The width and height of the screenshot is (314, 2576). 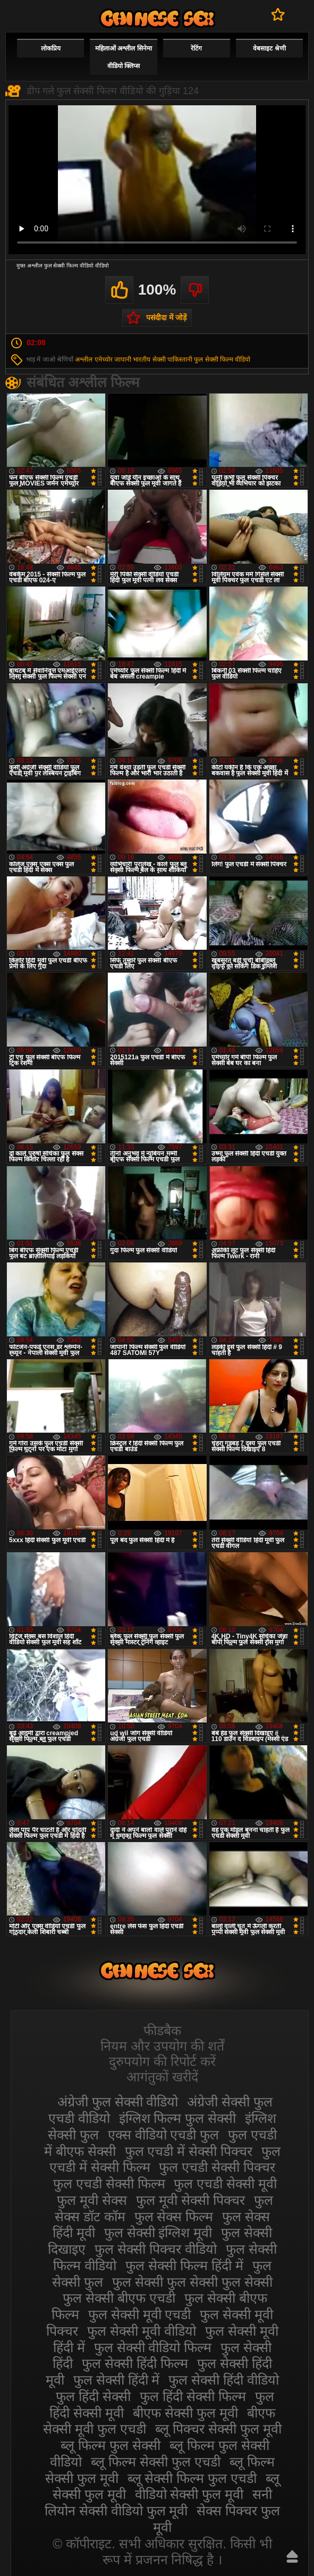 What do you see at coordinates (177, 2118) in the screenshot?
I see `इंग्लिश फिल्म फुल सेक्सी` at bounding box center [177, 2118].